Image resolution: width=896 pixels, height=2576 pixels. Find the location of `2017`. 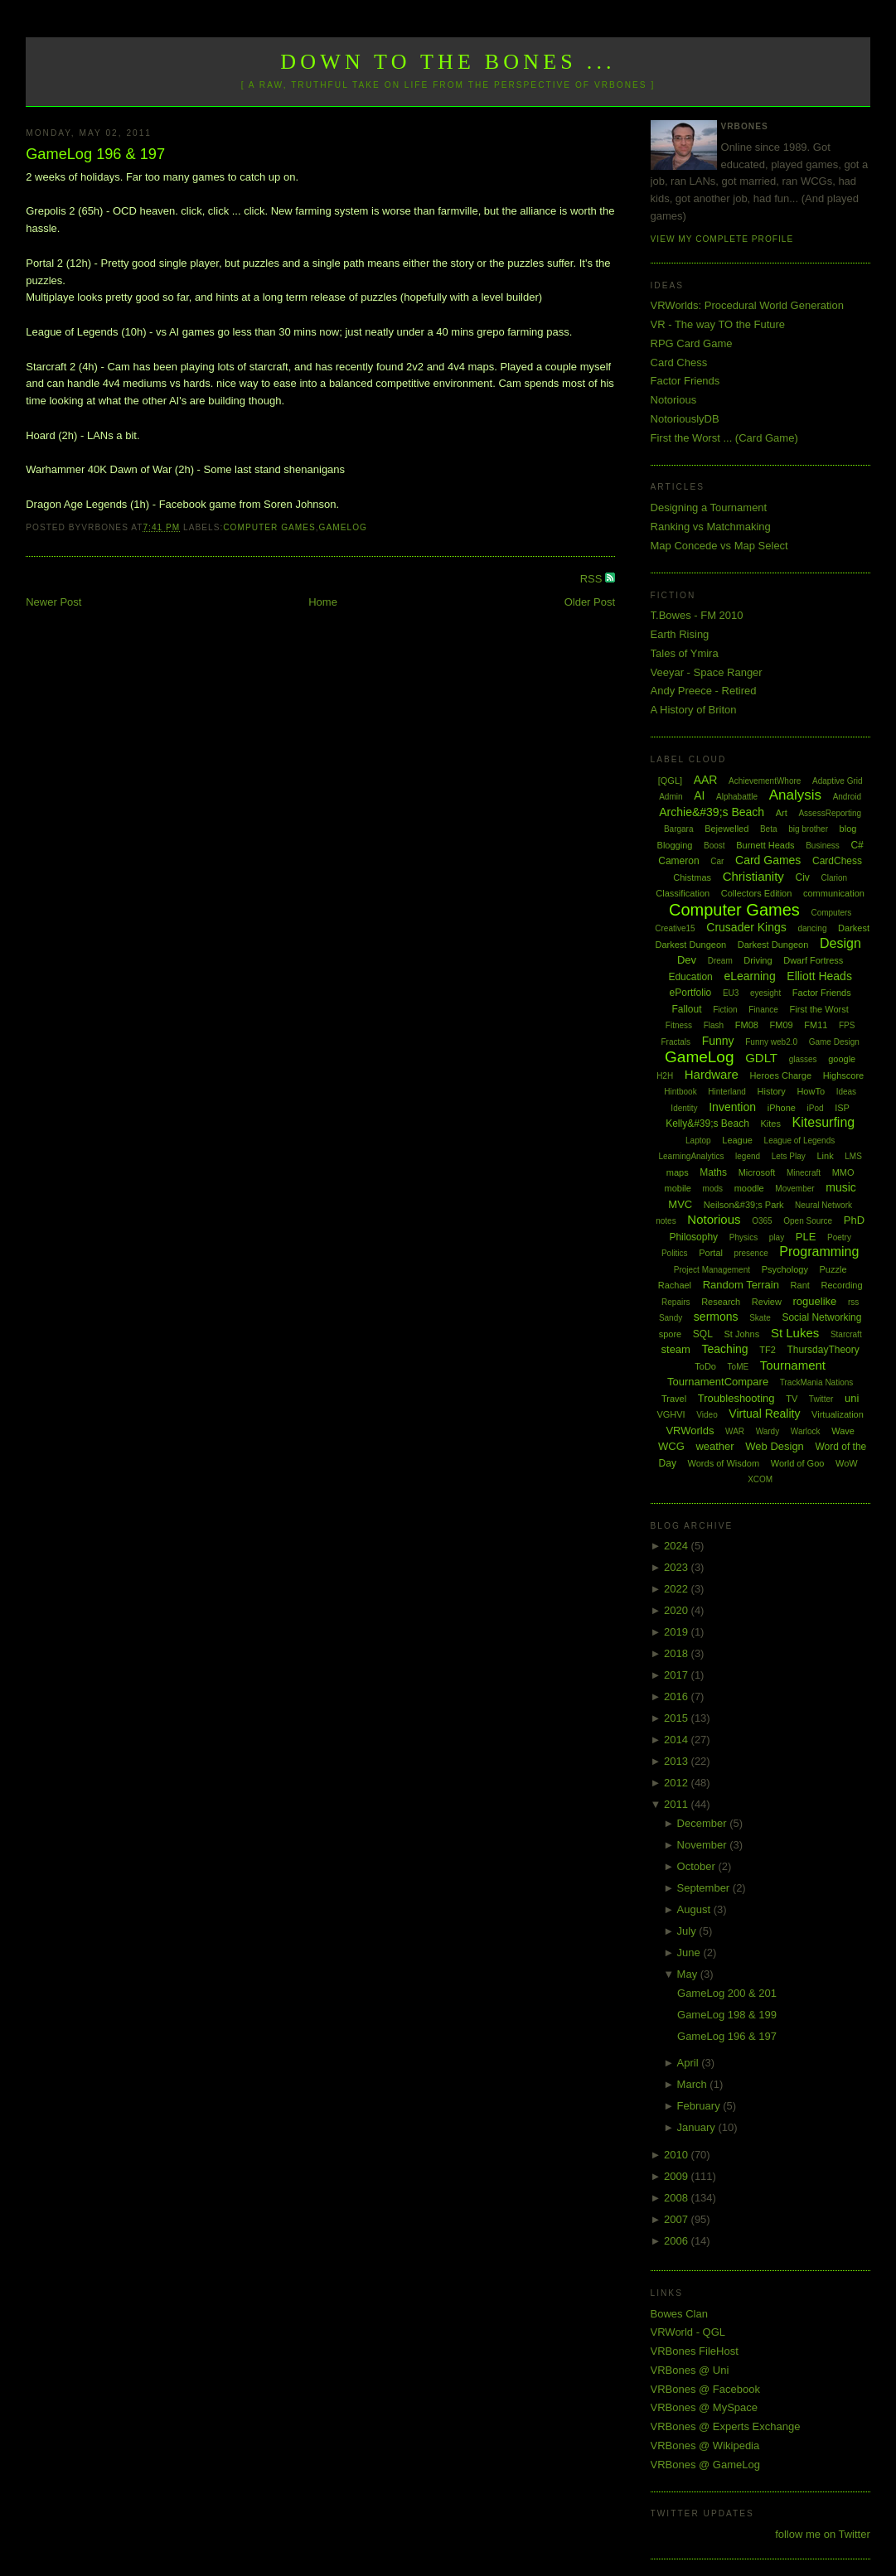

2017 is located at coordinates (677, 1675).